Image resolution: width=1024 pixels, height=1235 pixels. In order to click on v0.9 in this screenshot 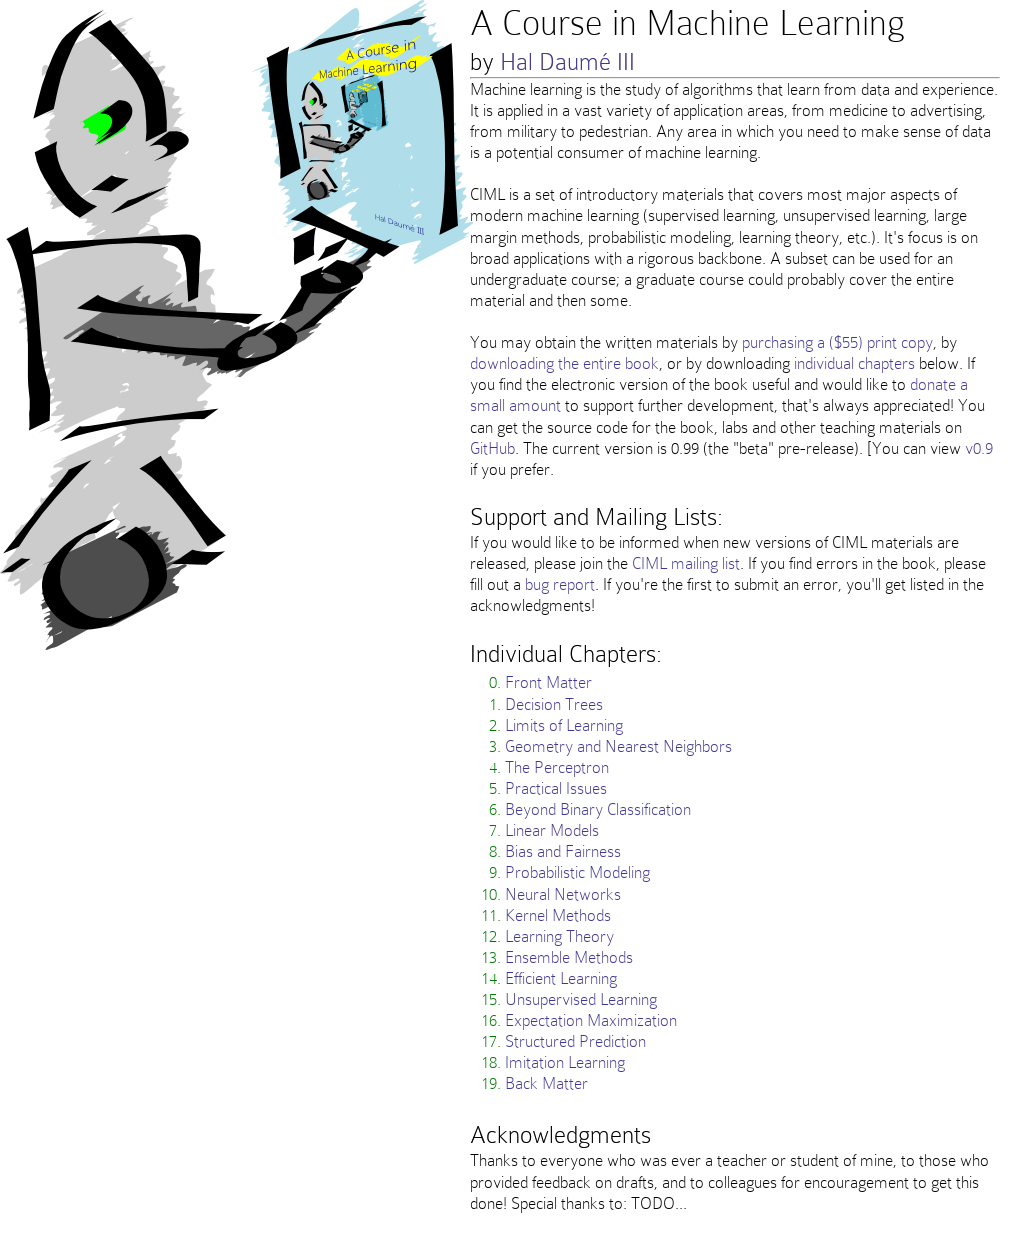, I will do `click(979, 448)`.